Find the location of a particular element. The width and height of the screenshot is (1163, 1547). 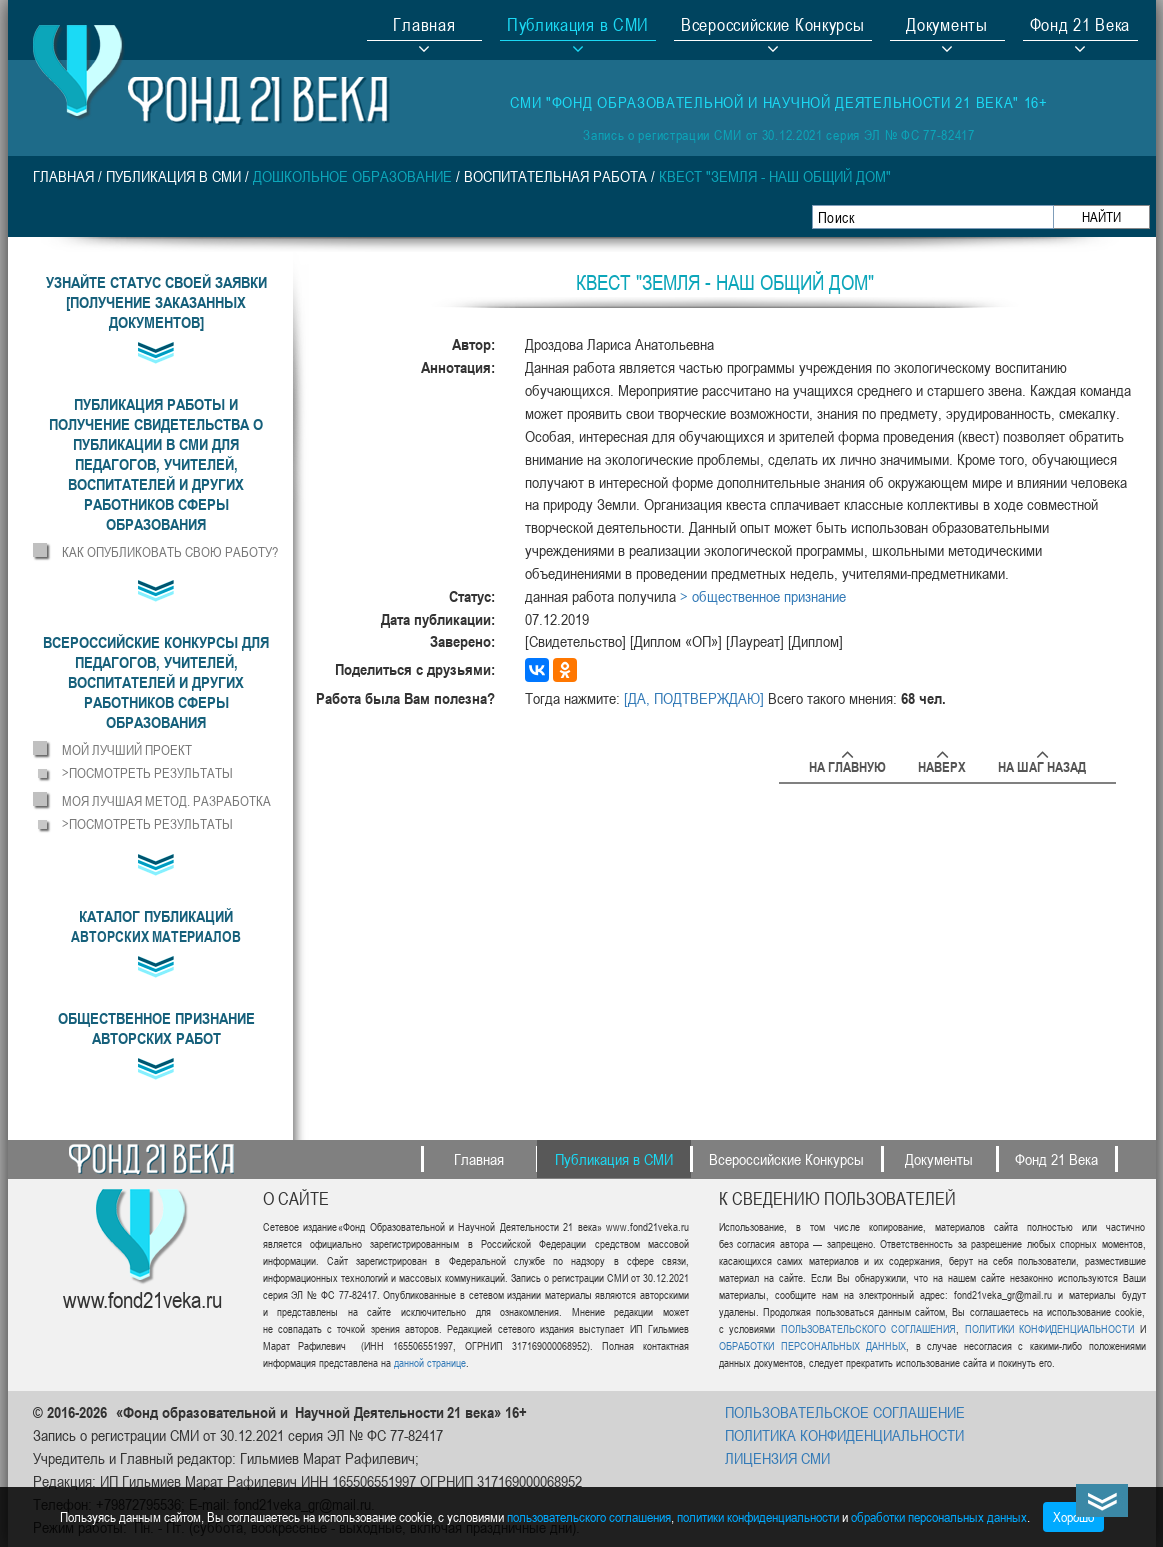

[ДА, ПОДТВЕРЖДАЮ] is located at coordinates (694, 698).